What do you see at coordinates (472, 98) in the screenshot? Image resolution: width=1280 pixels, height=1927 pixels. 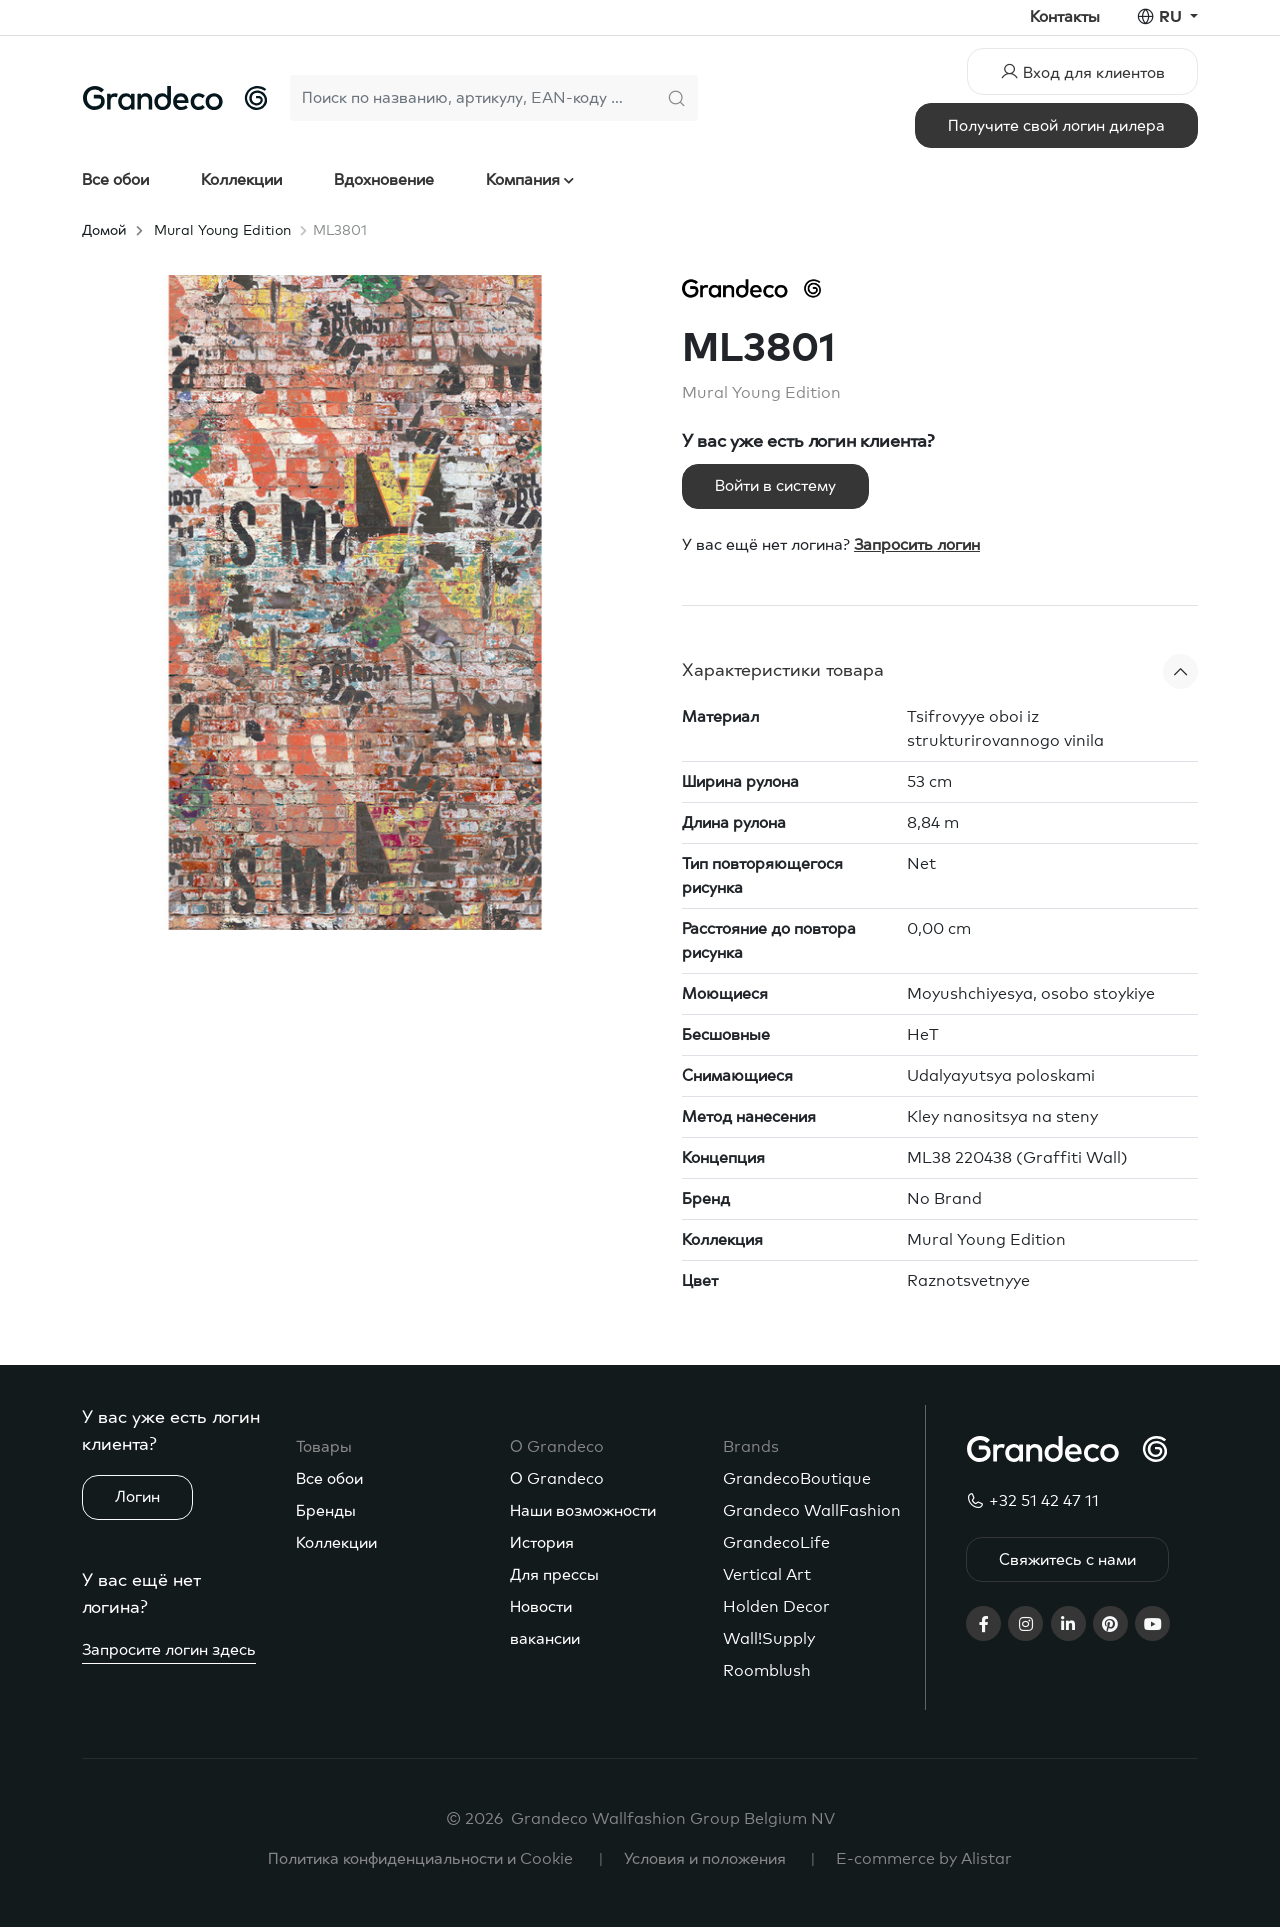 I see `[Search]` at bounding box center [472, 98].